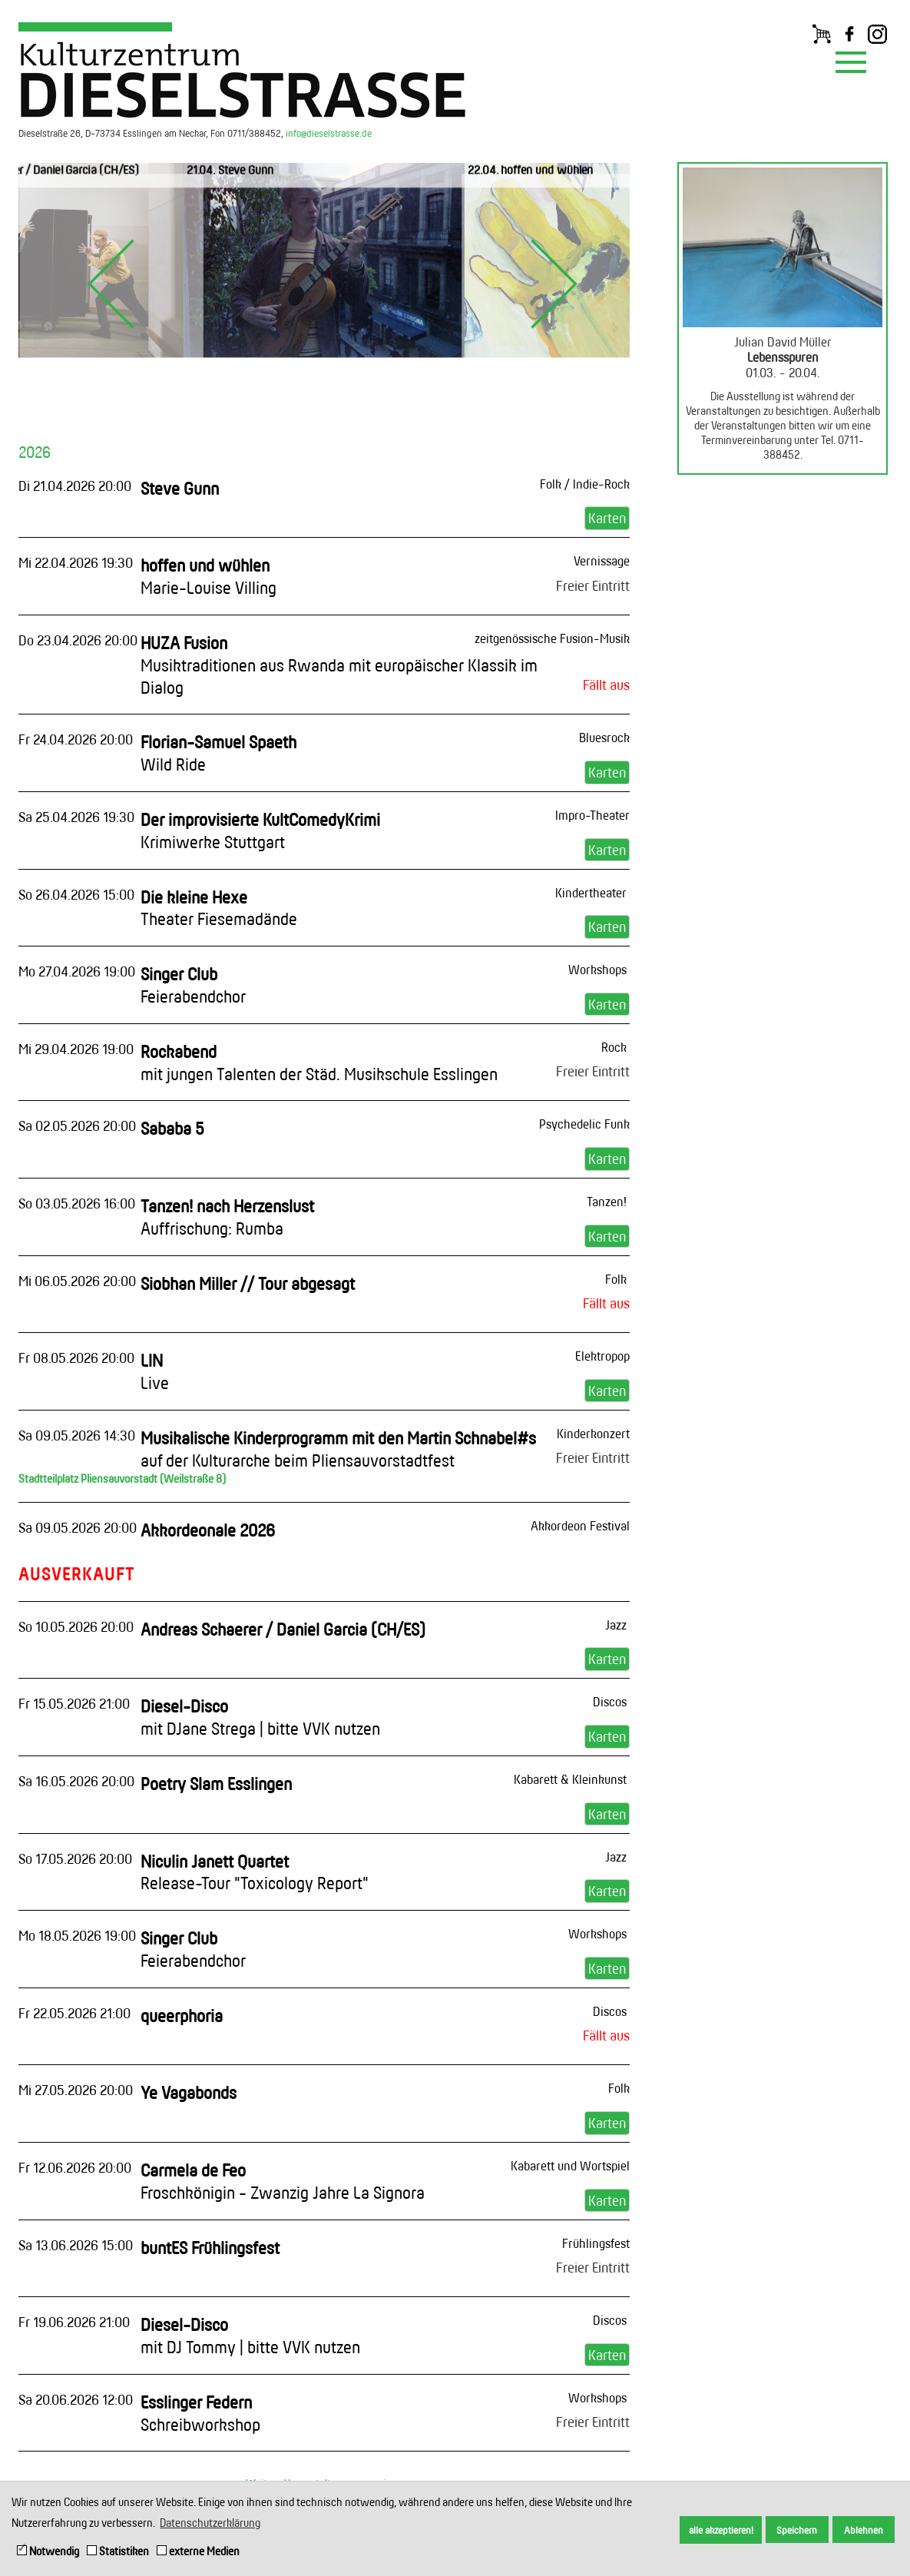  I want to click on Tanzen! nach Herzenslust, so click(227, 1216).